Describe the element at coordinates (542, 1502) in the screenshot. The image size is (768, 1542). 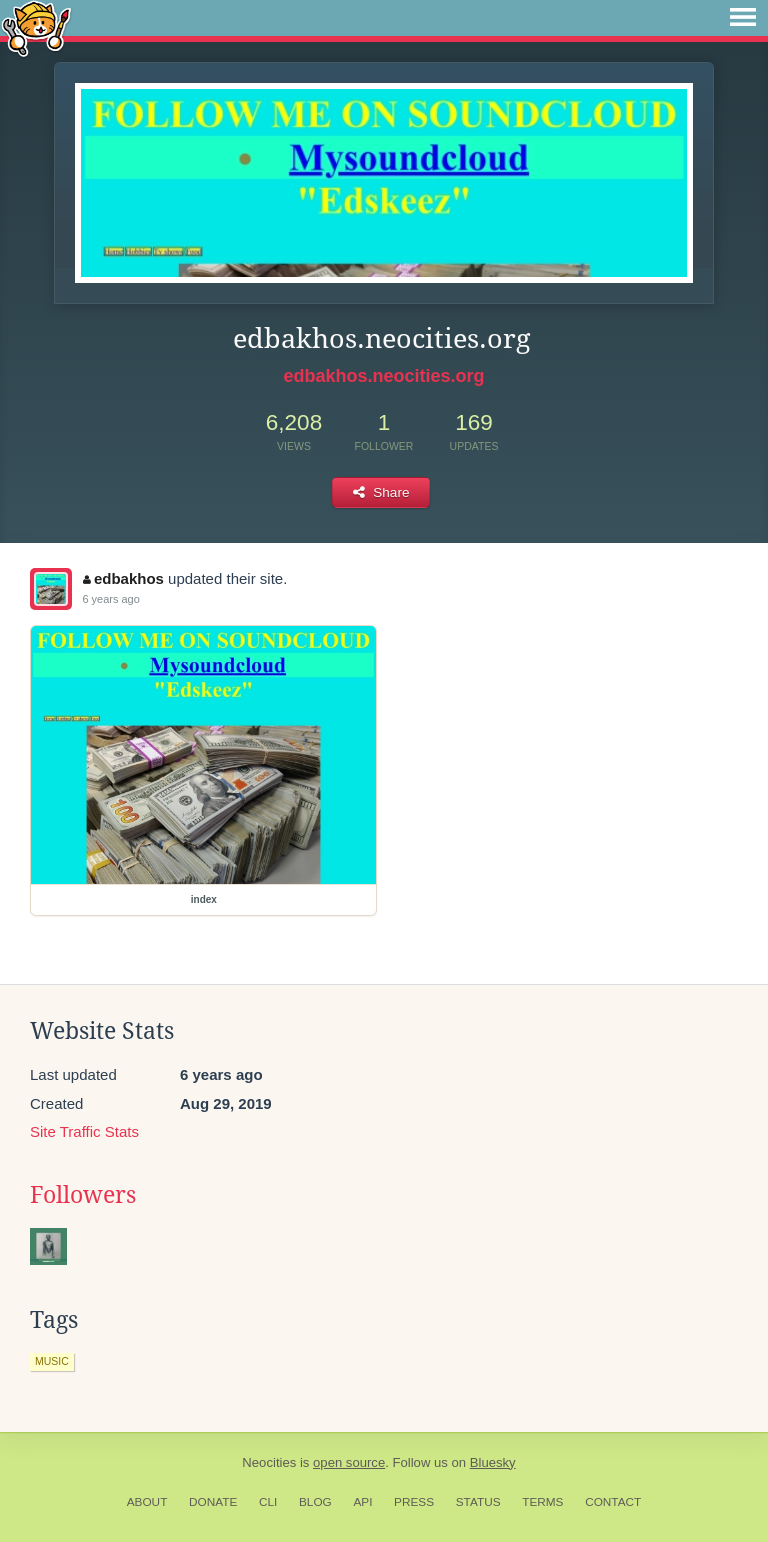
I see `Terms` at that location.